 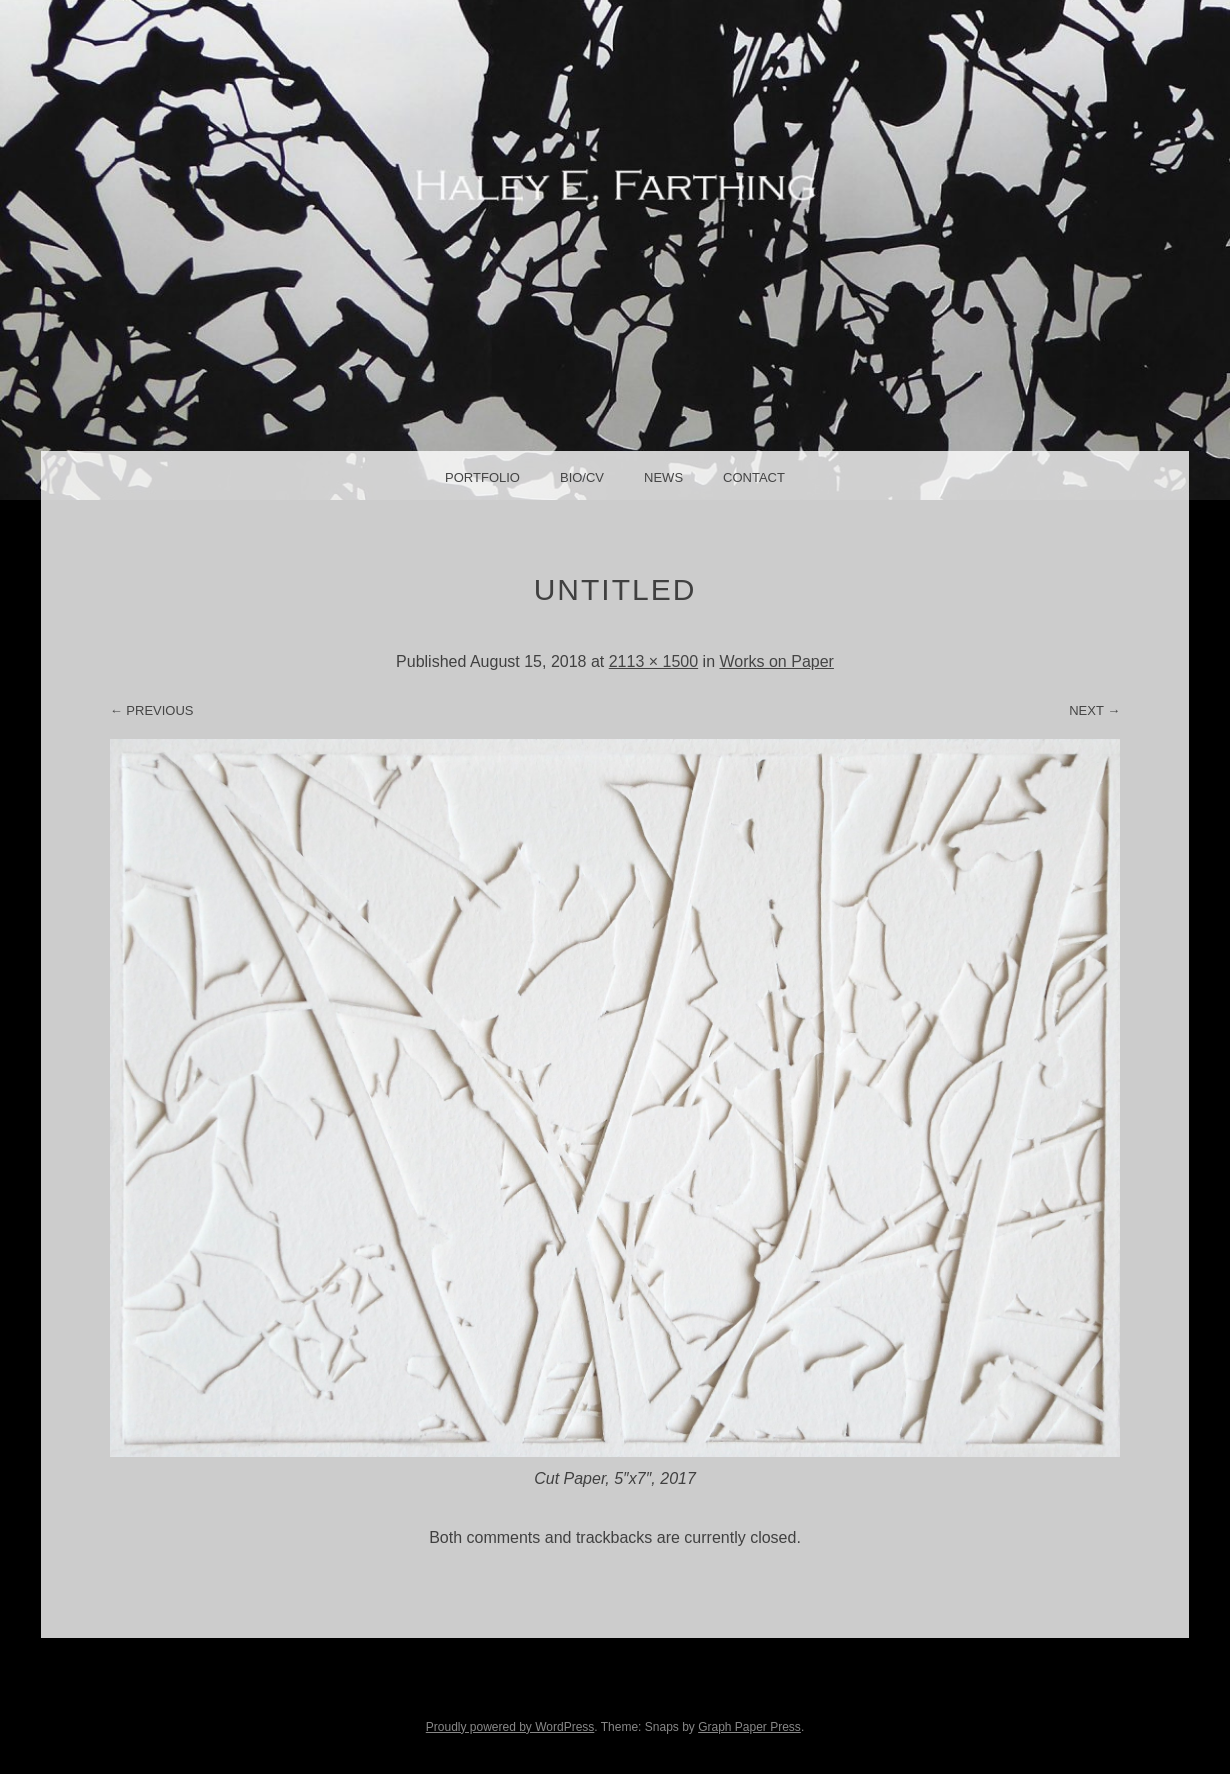 What do you see at coordinates (653, 661) in the screenshot?
I see `2113 × 1500` at bounding box center [653, 661].